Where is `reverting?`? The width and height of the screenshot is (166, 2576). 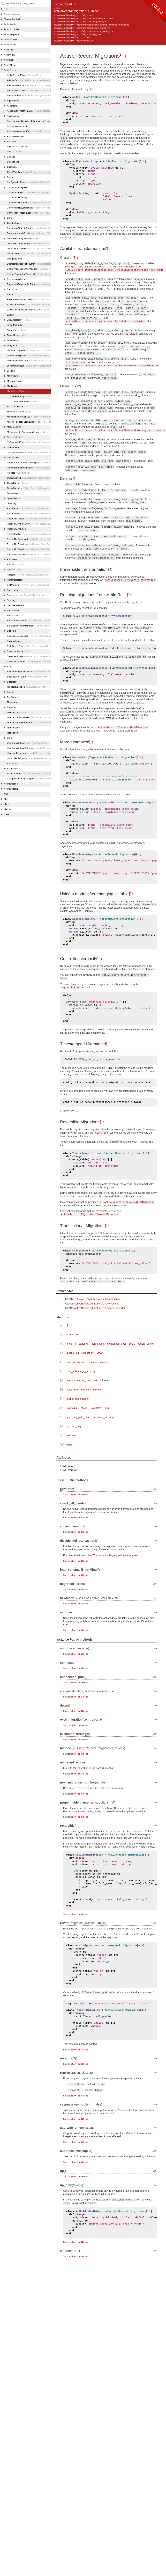
reverting? is located at coordinates (96, 1407).